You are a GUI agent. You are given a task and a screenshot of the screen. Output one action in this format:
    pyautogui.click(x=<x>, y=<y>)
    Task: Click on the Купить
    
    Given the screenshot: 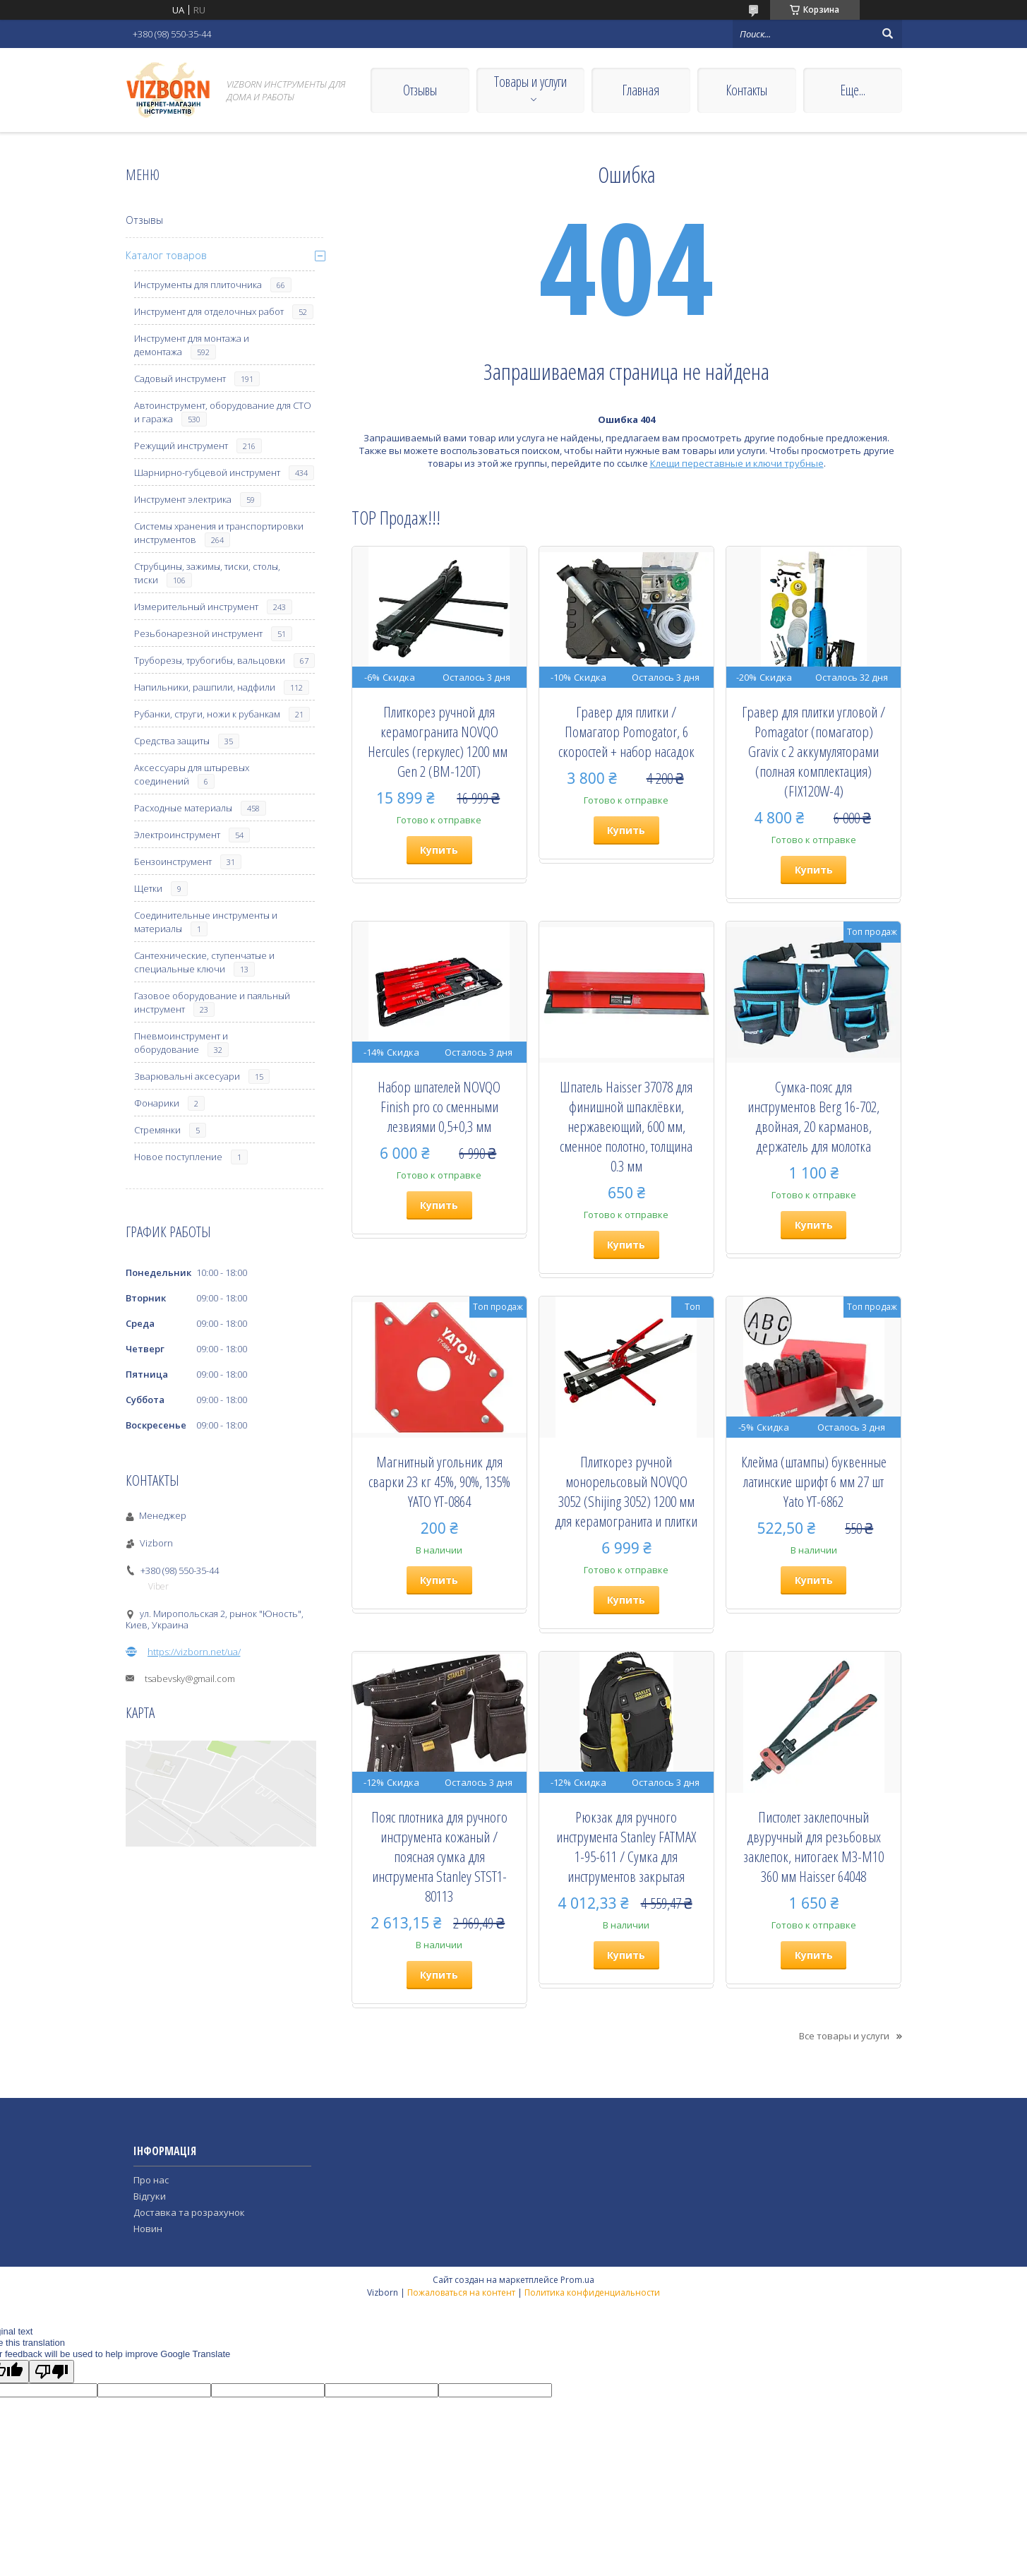 What is the action you would take?
    pyautogui.click(x=439, y=850)
    